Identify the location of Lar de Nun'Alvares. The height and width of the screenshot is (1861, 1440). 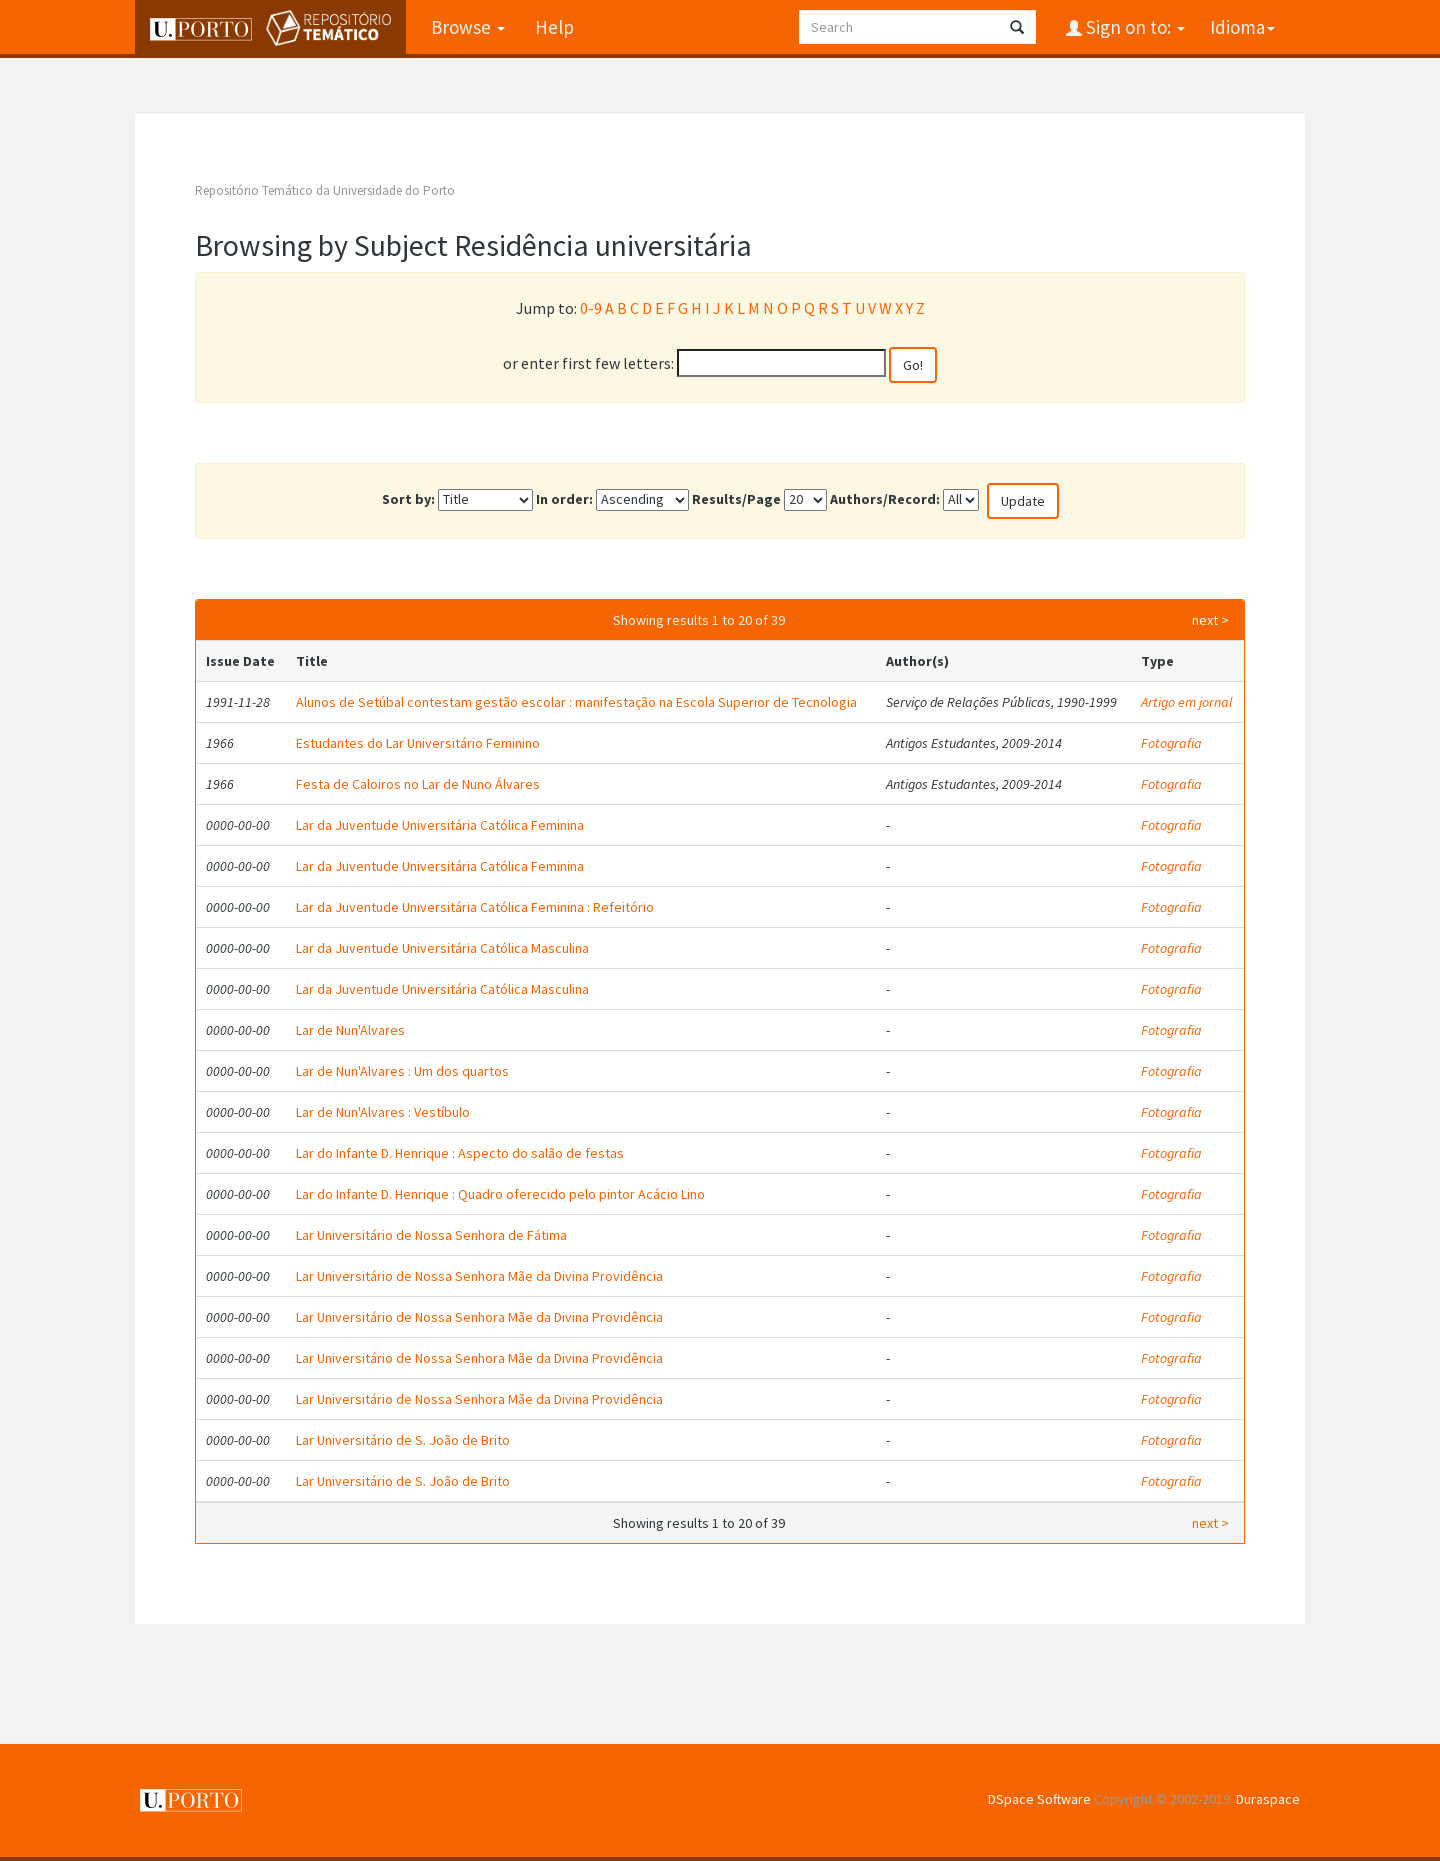
(350, 1030).